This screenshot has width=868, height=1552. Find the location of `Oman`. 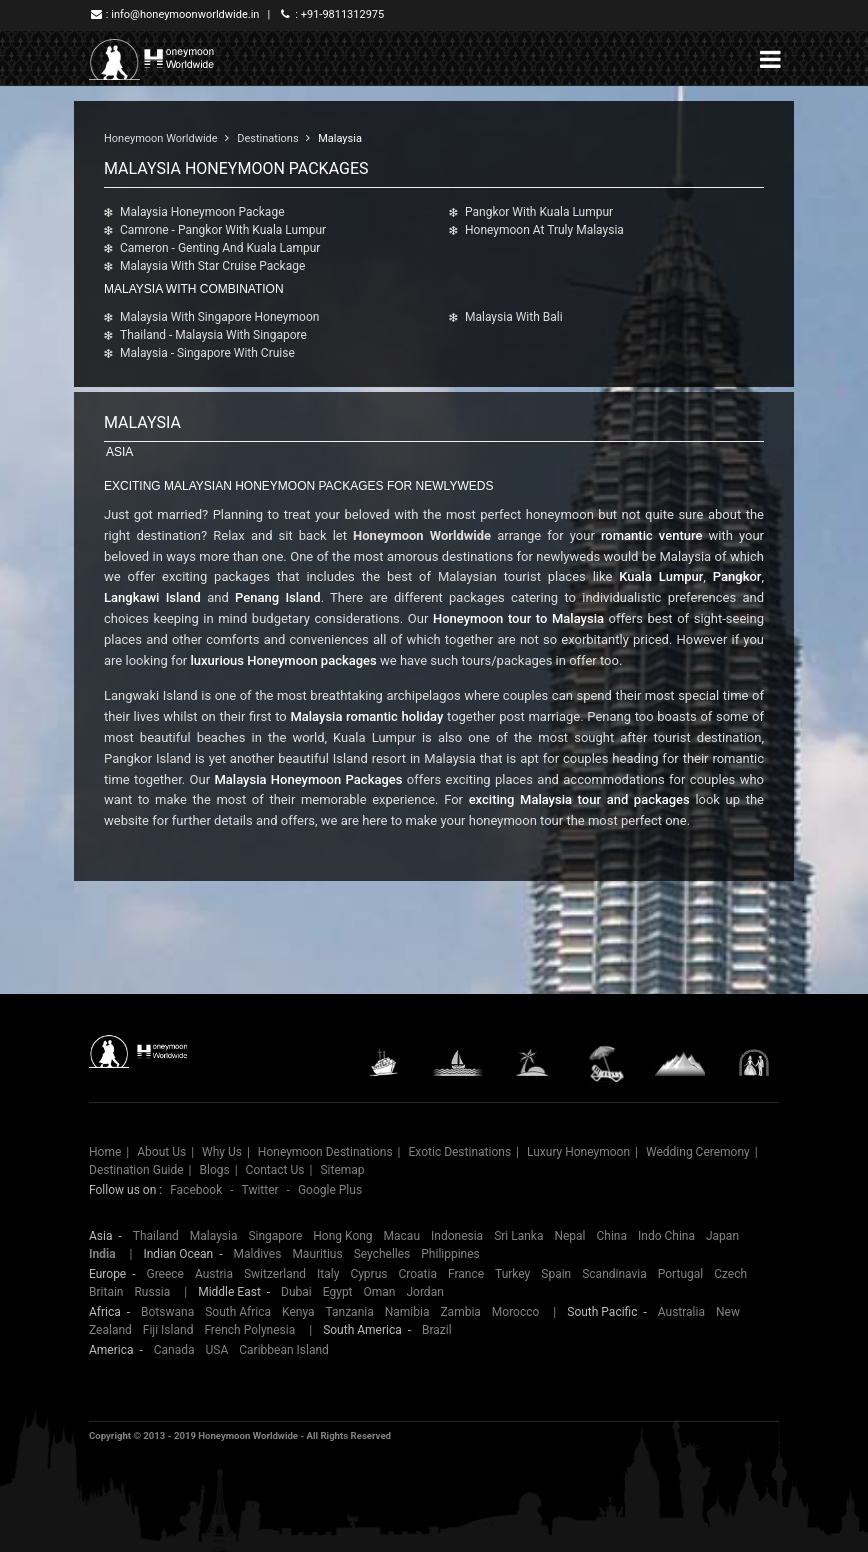

Oman is located at coordinates (380, 1292).